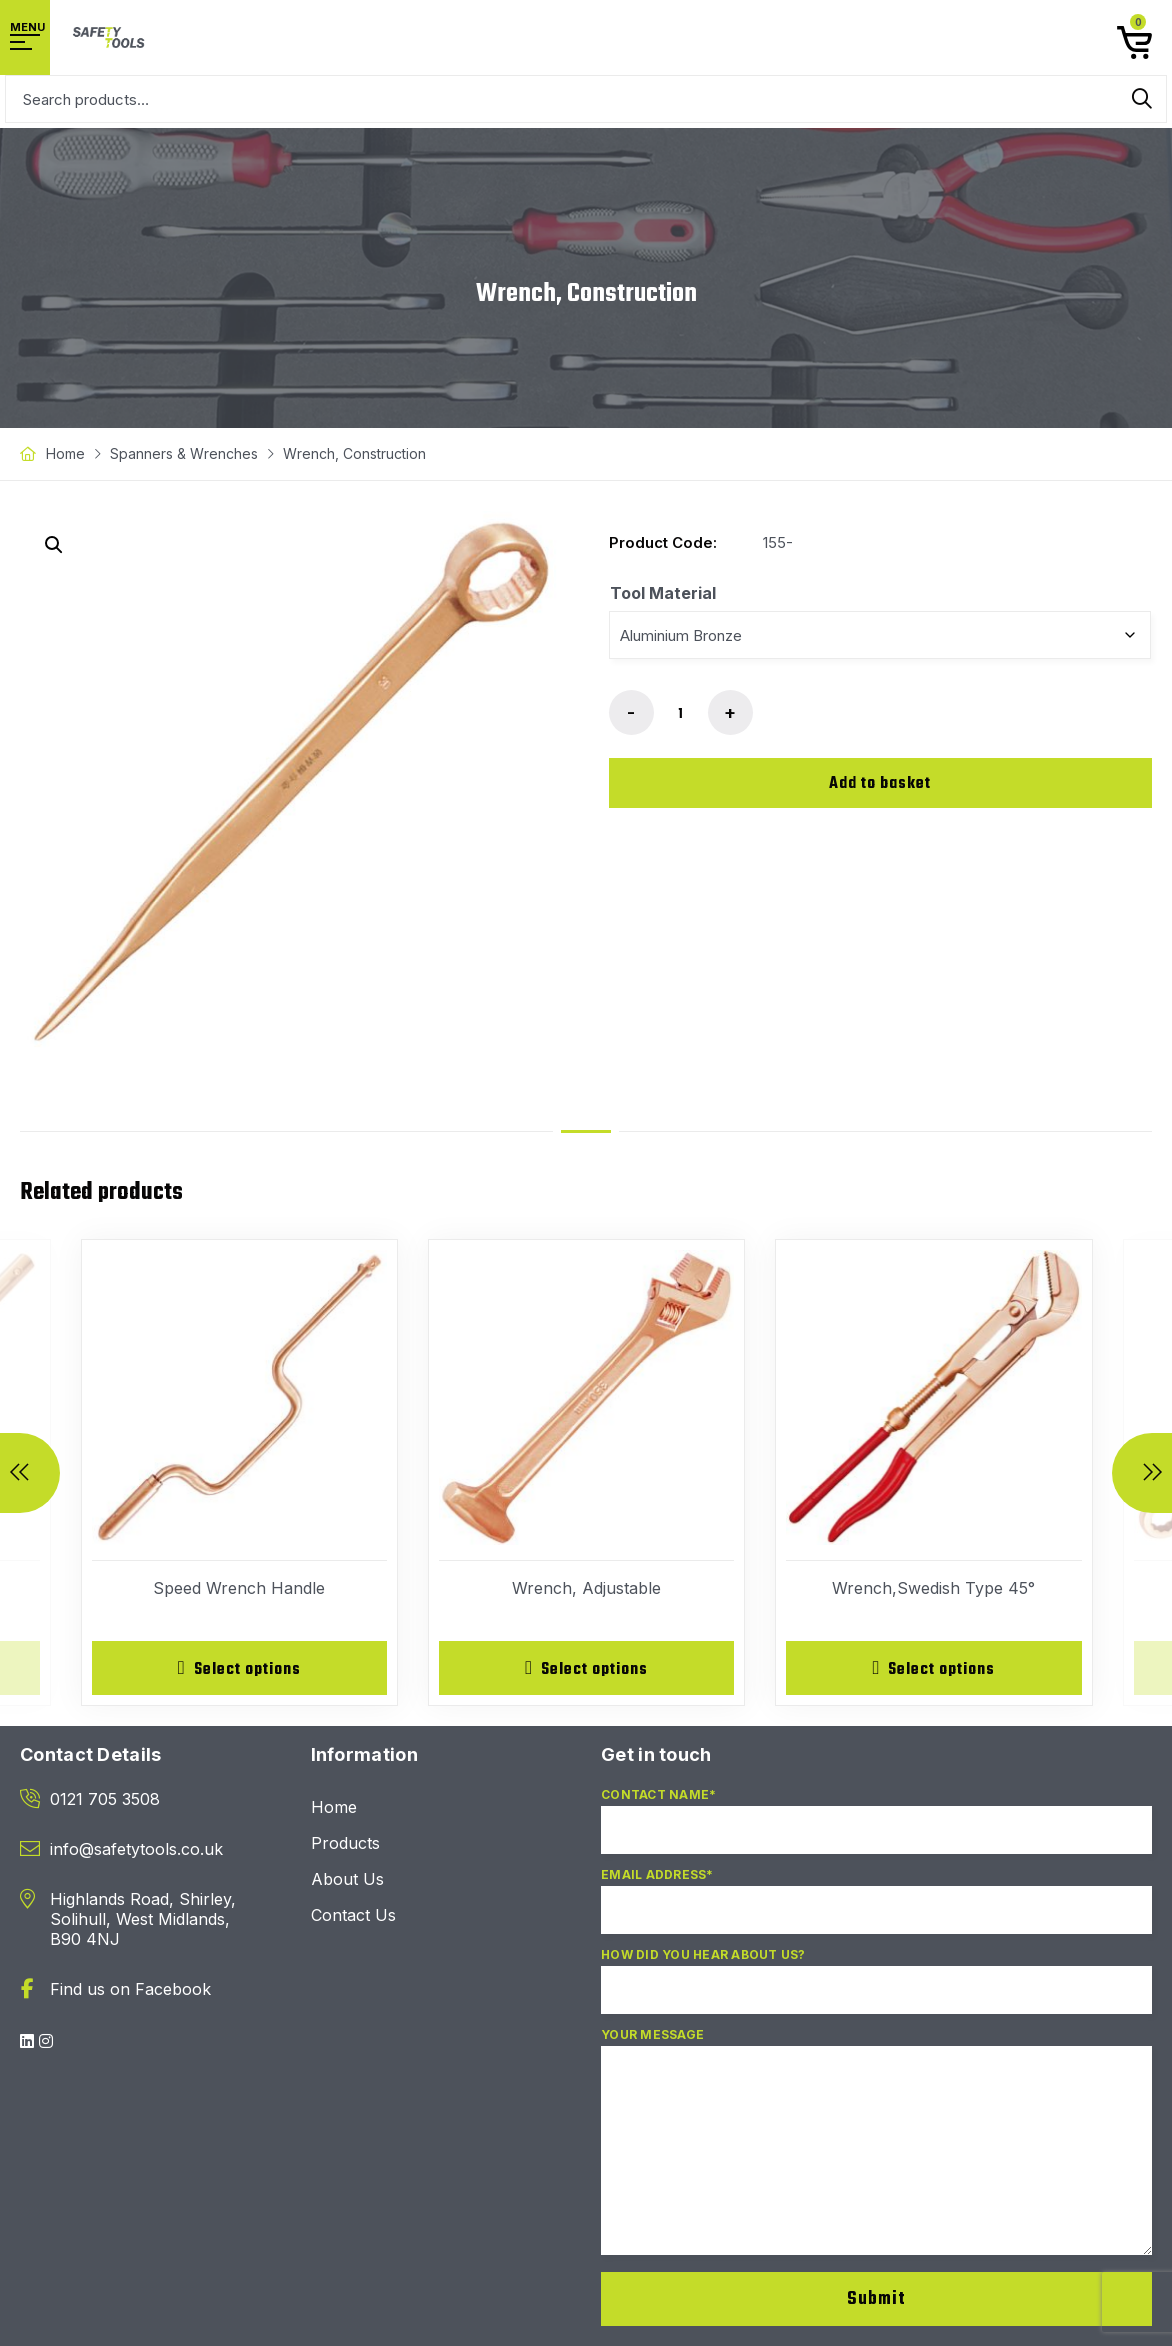 This screenshot has width=1172, height=2346. Describe the element at coordinates (876, 1991) in the screenshot. I see `How did you hear about us?` at that location.